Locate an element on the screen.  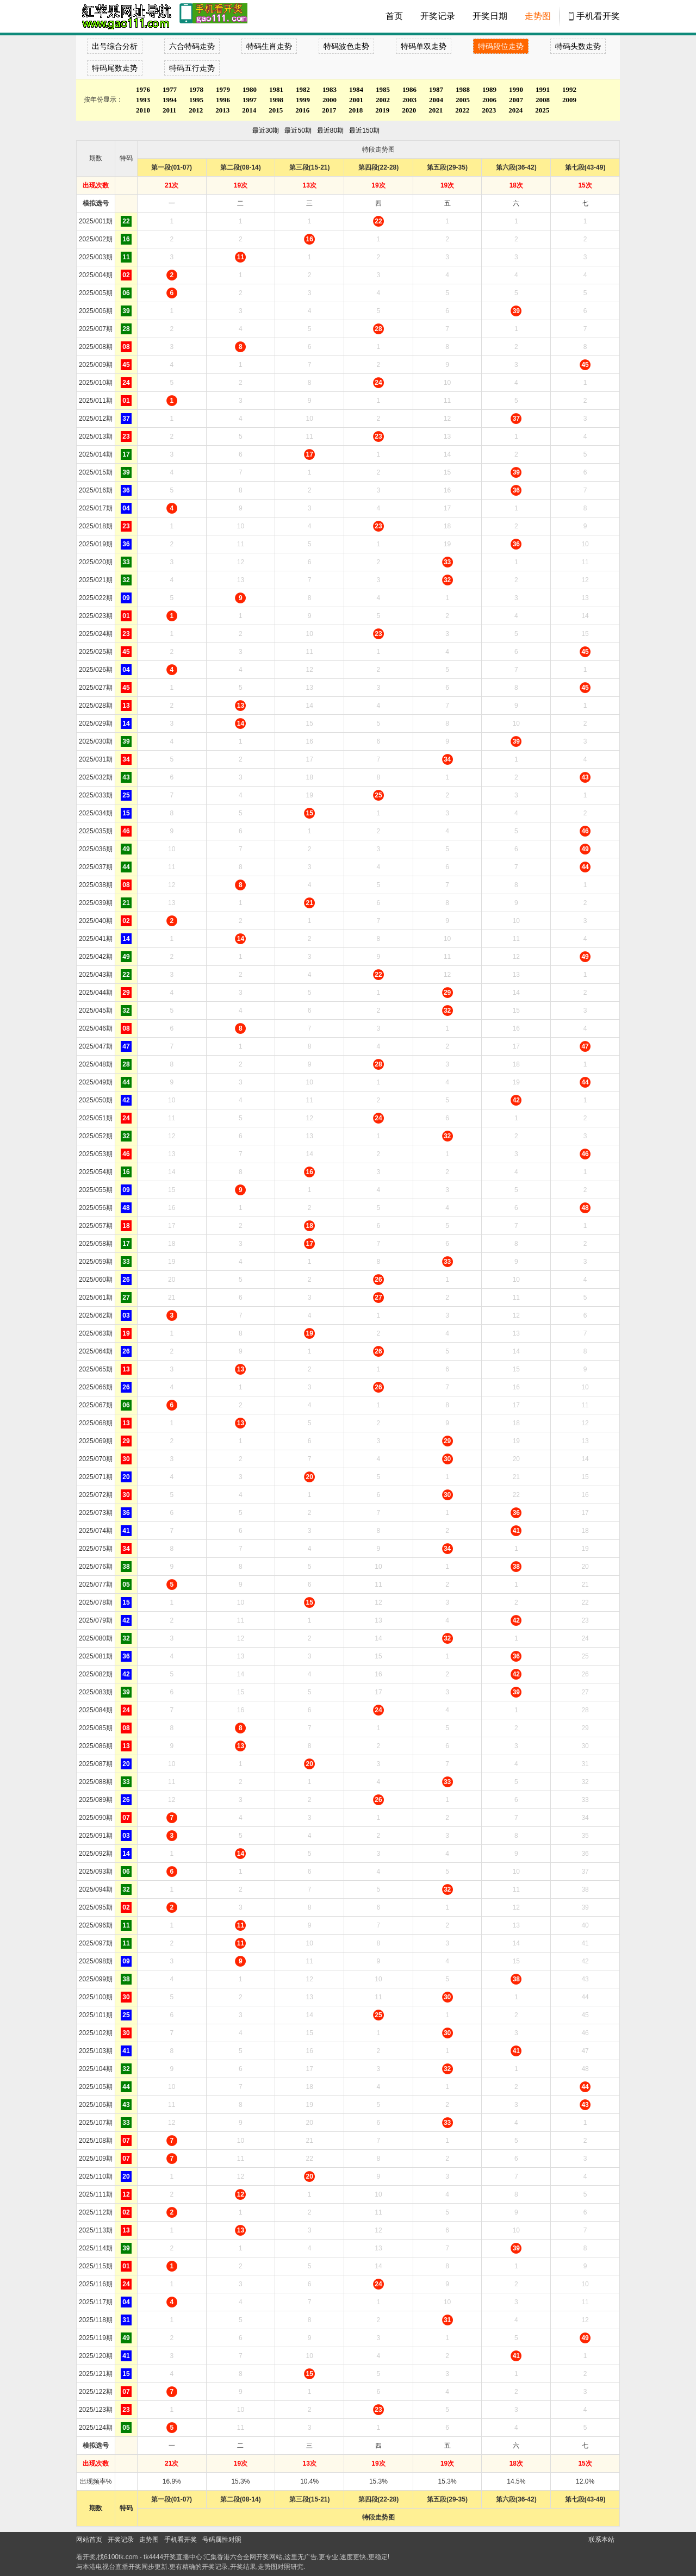
1985 is located at coordinates (383, 89).